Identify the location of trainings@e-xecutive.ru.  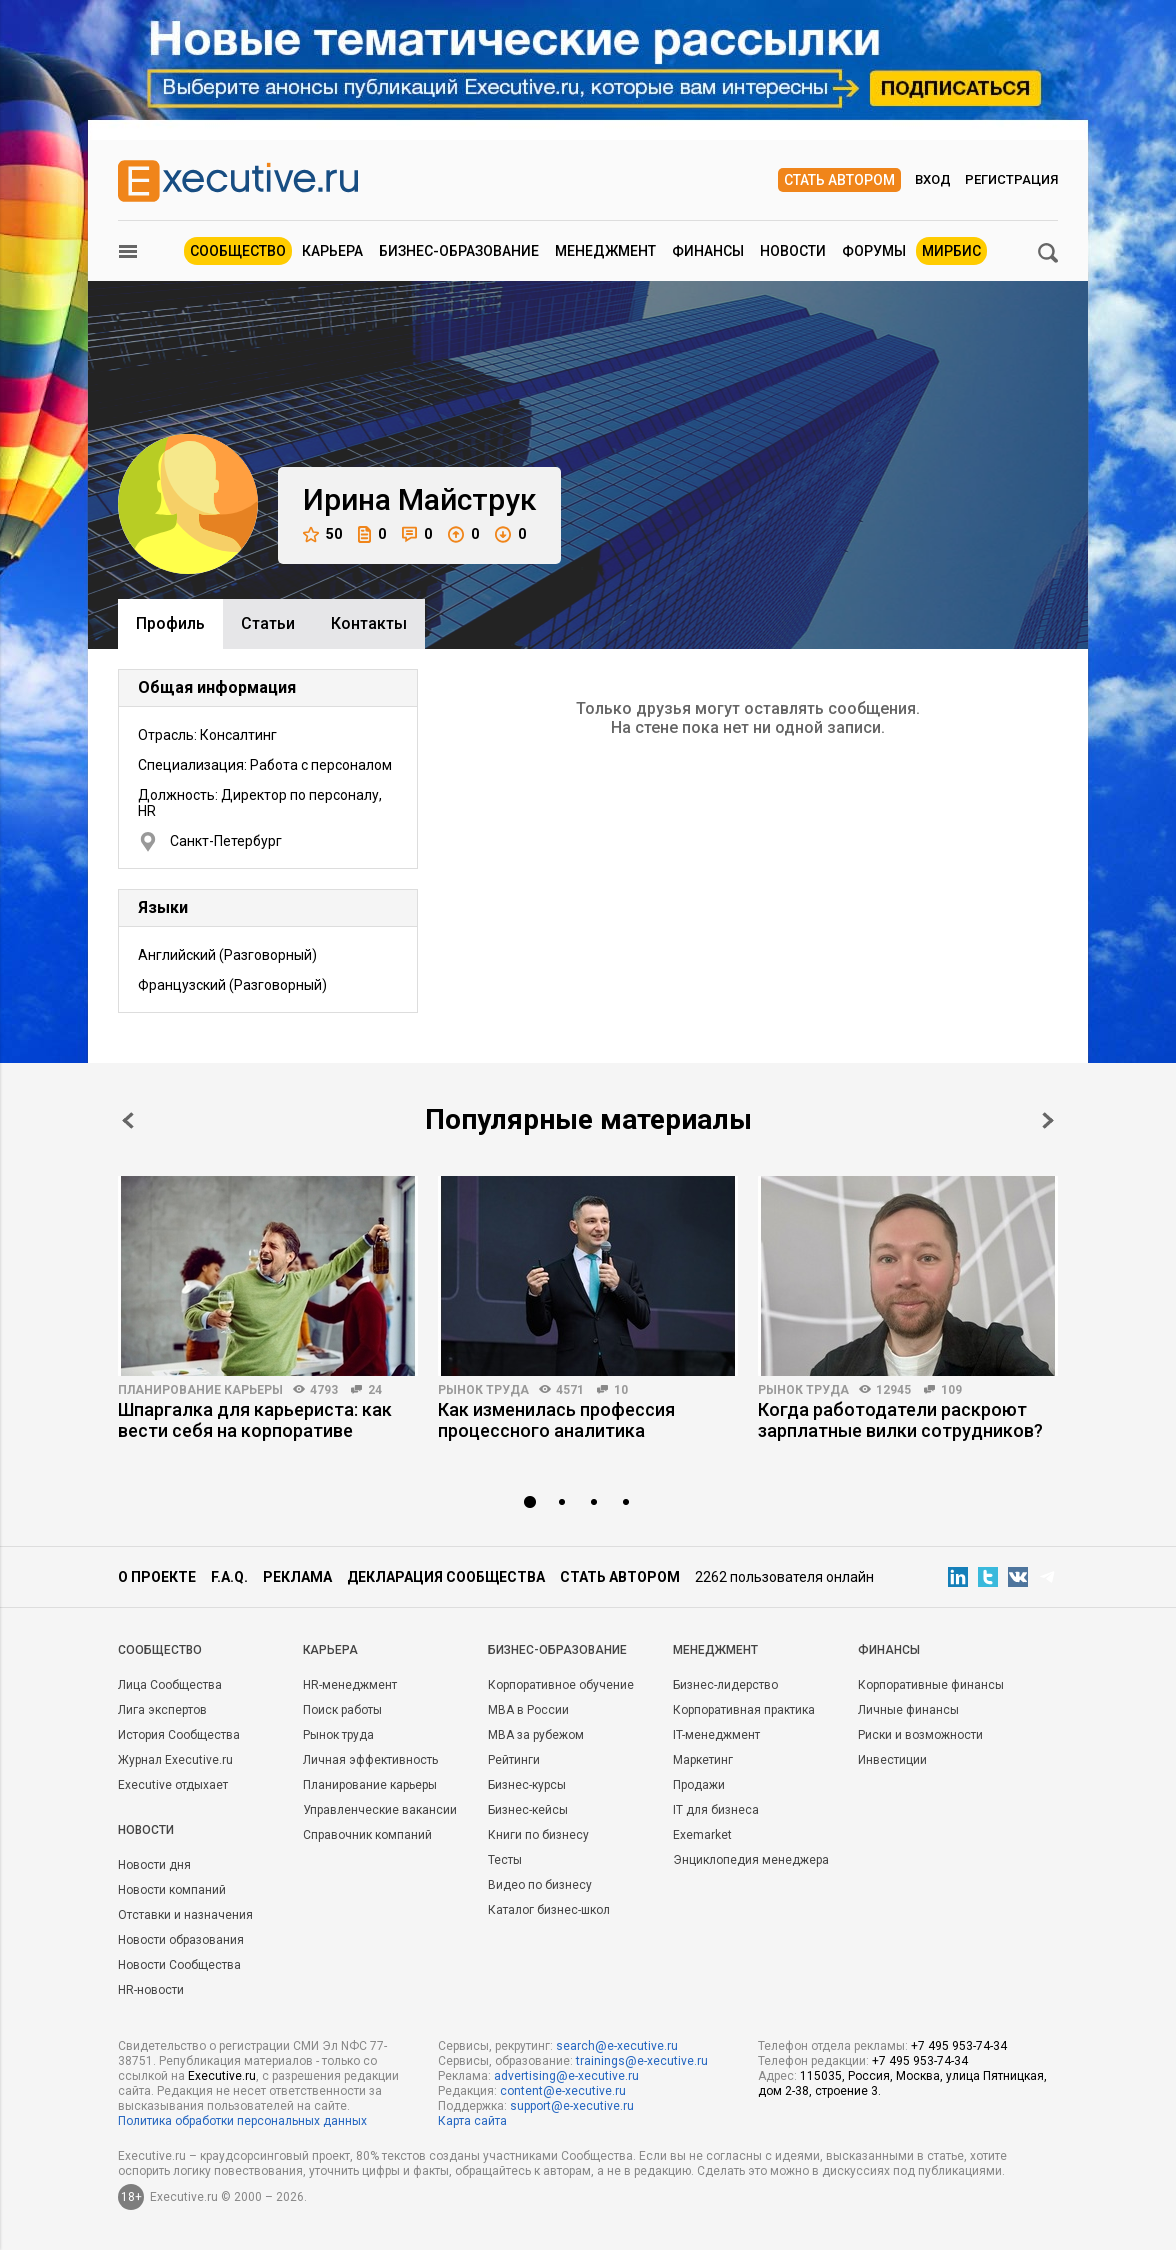
(642, 2061).